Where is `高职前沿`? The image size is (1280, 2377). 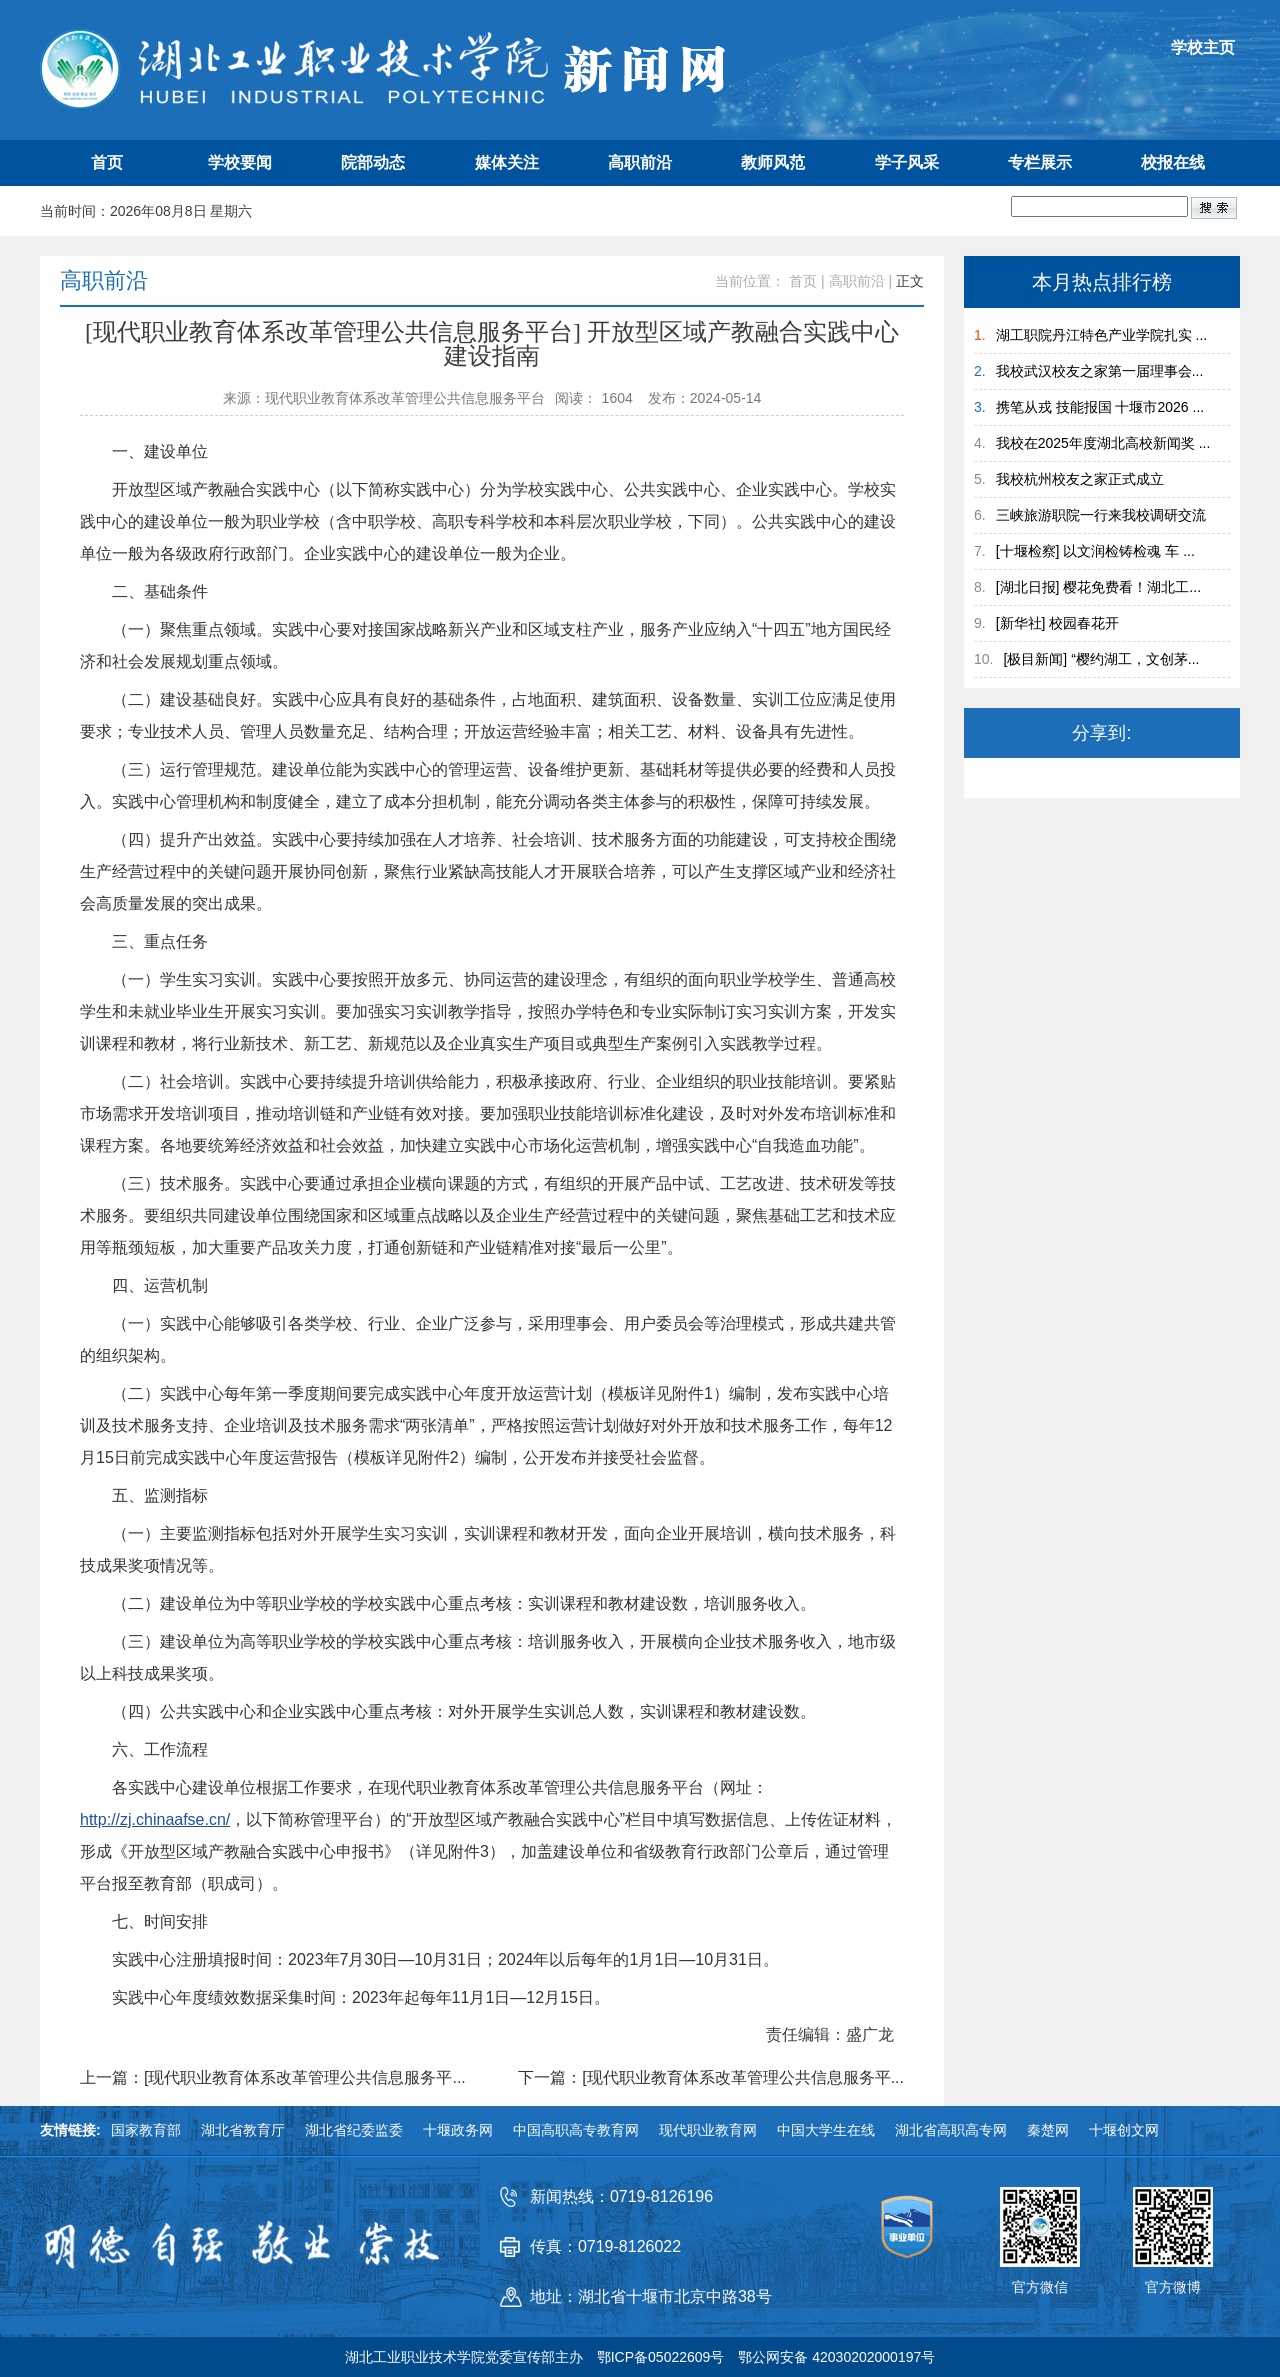 高职前沿 is located at coordinates (640, 162).